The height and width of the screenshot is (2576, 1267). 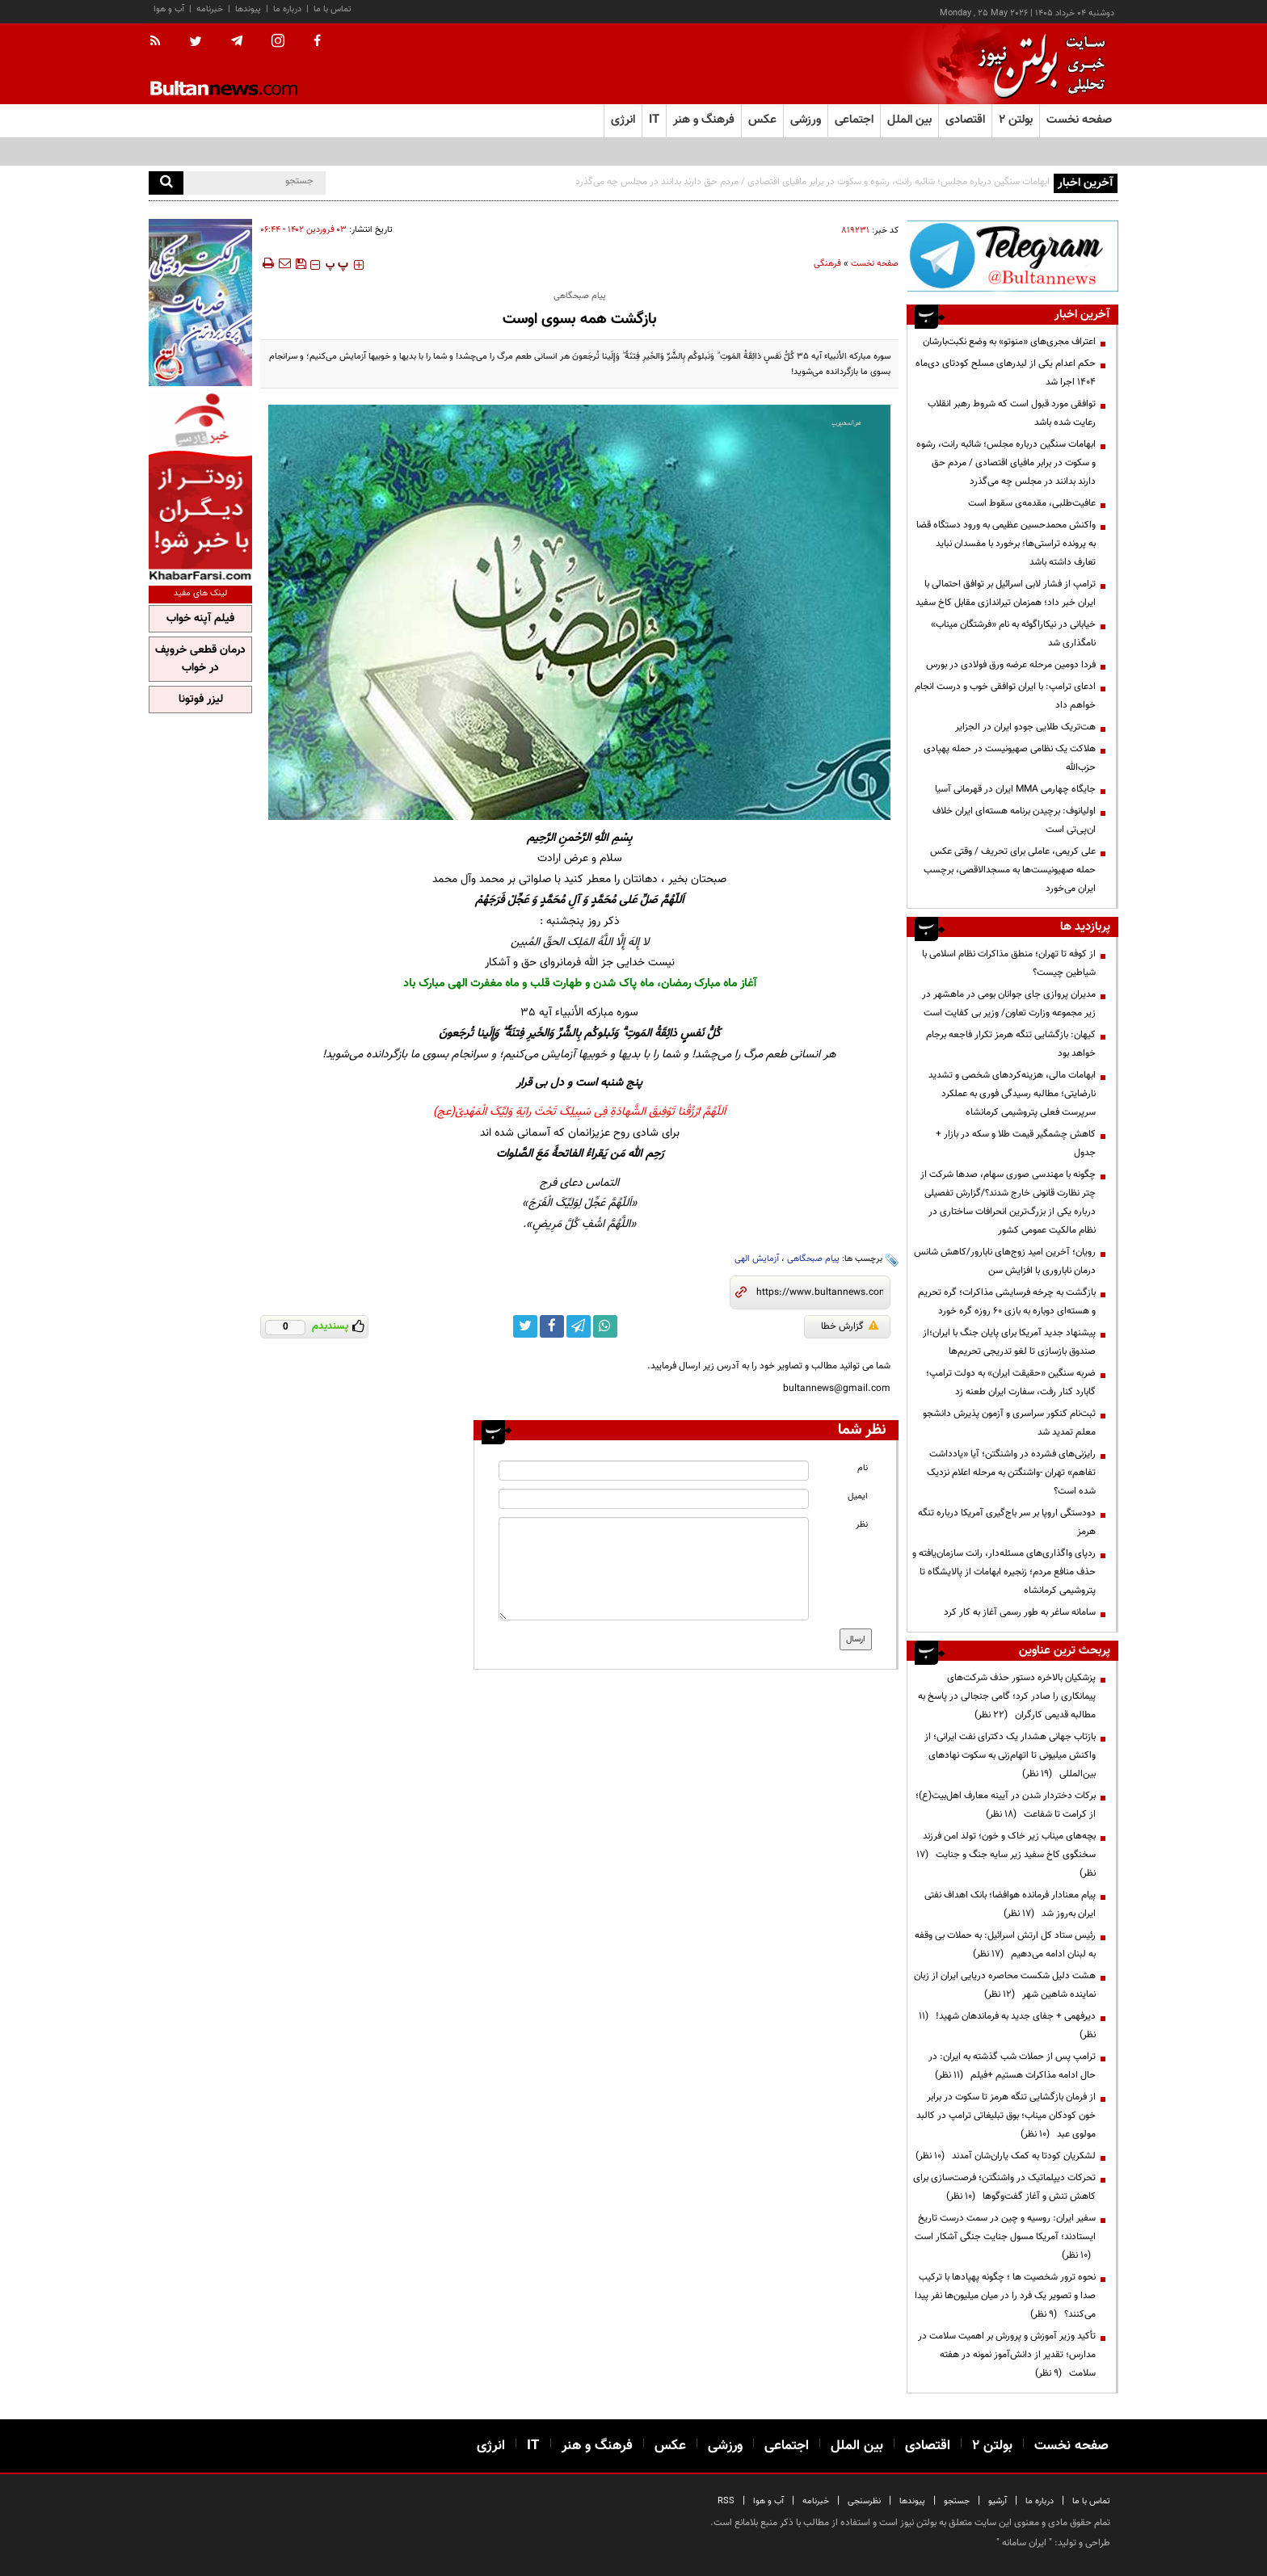 I want to click on هت‌تریک طلایی جودو ایران در الجزایر, so click(x=1025, y=727).